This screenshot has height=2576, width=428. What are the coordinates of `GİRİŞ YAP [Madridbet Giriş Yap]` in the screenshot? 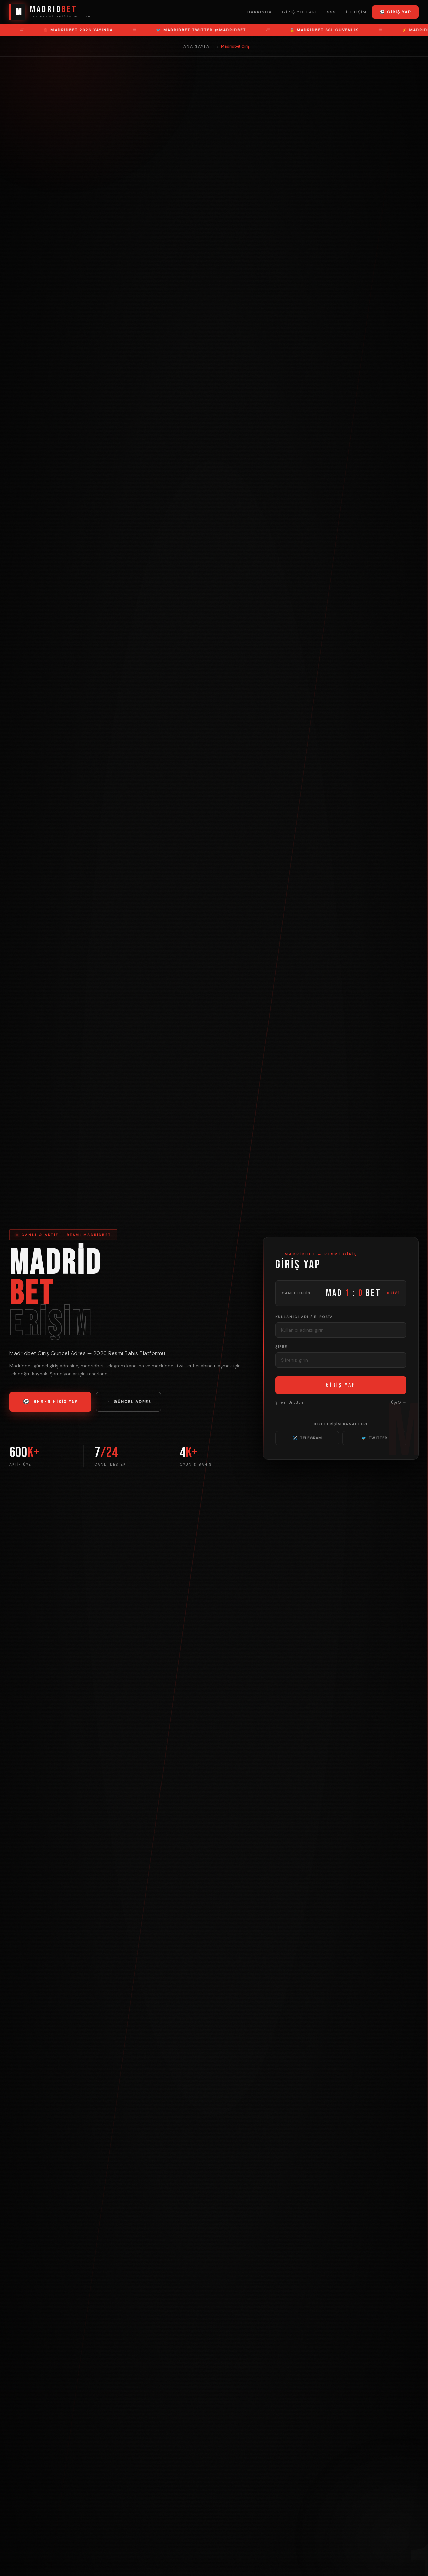 It's located at (341, 1385).